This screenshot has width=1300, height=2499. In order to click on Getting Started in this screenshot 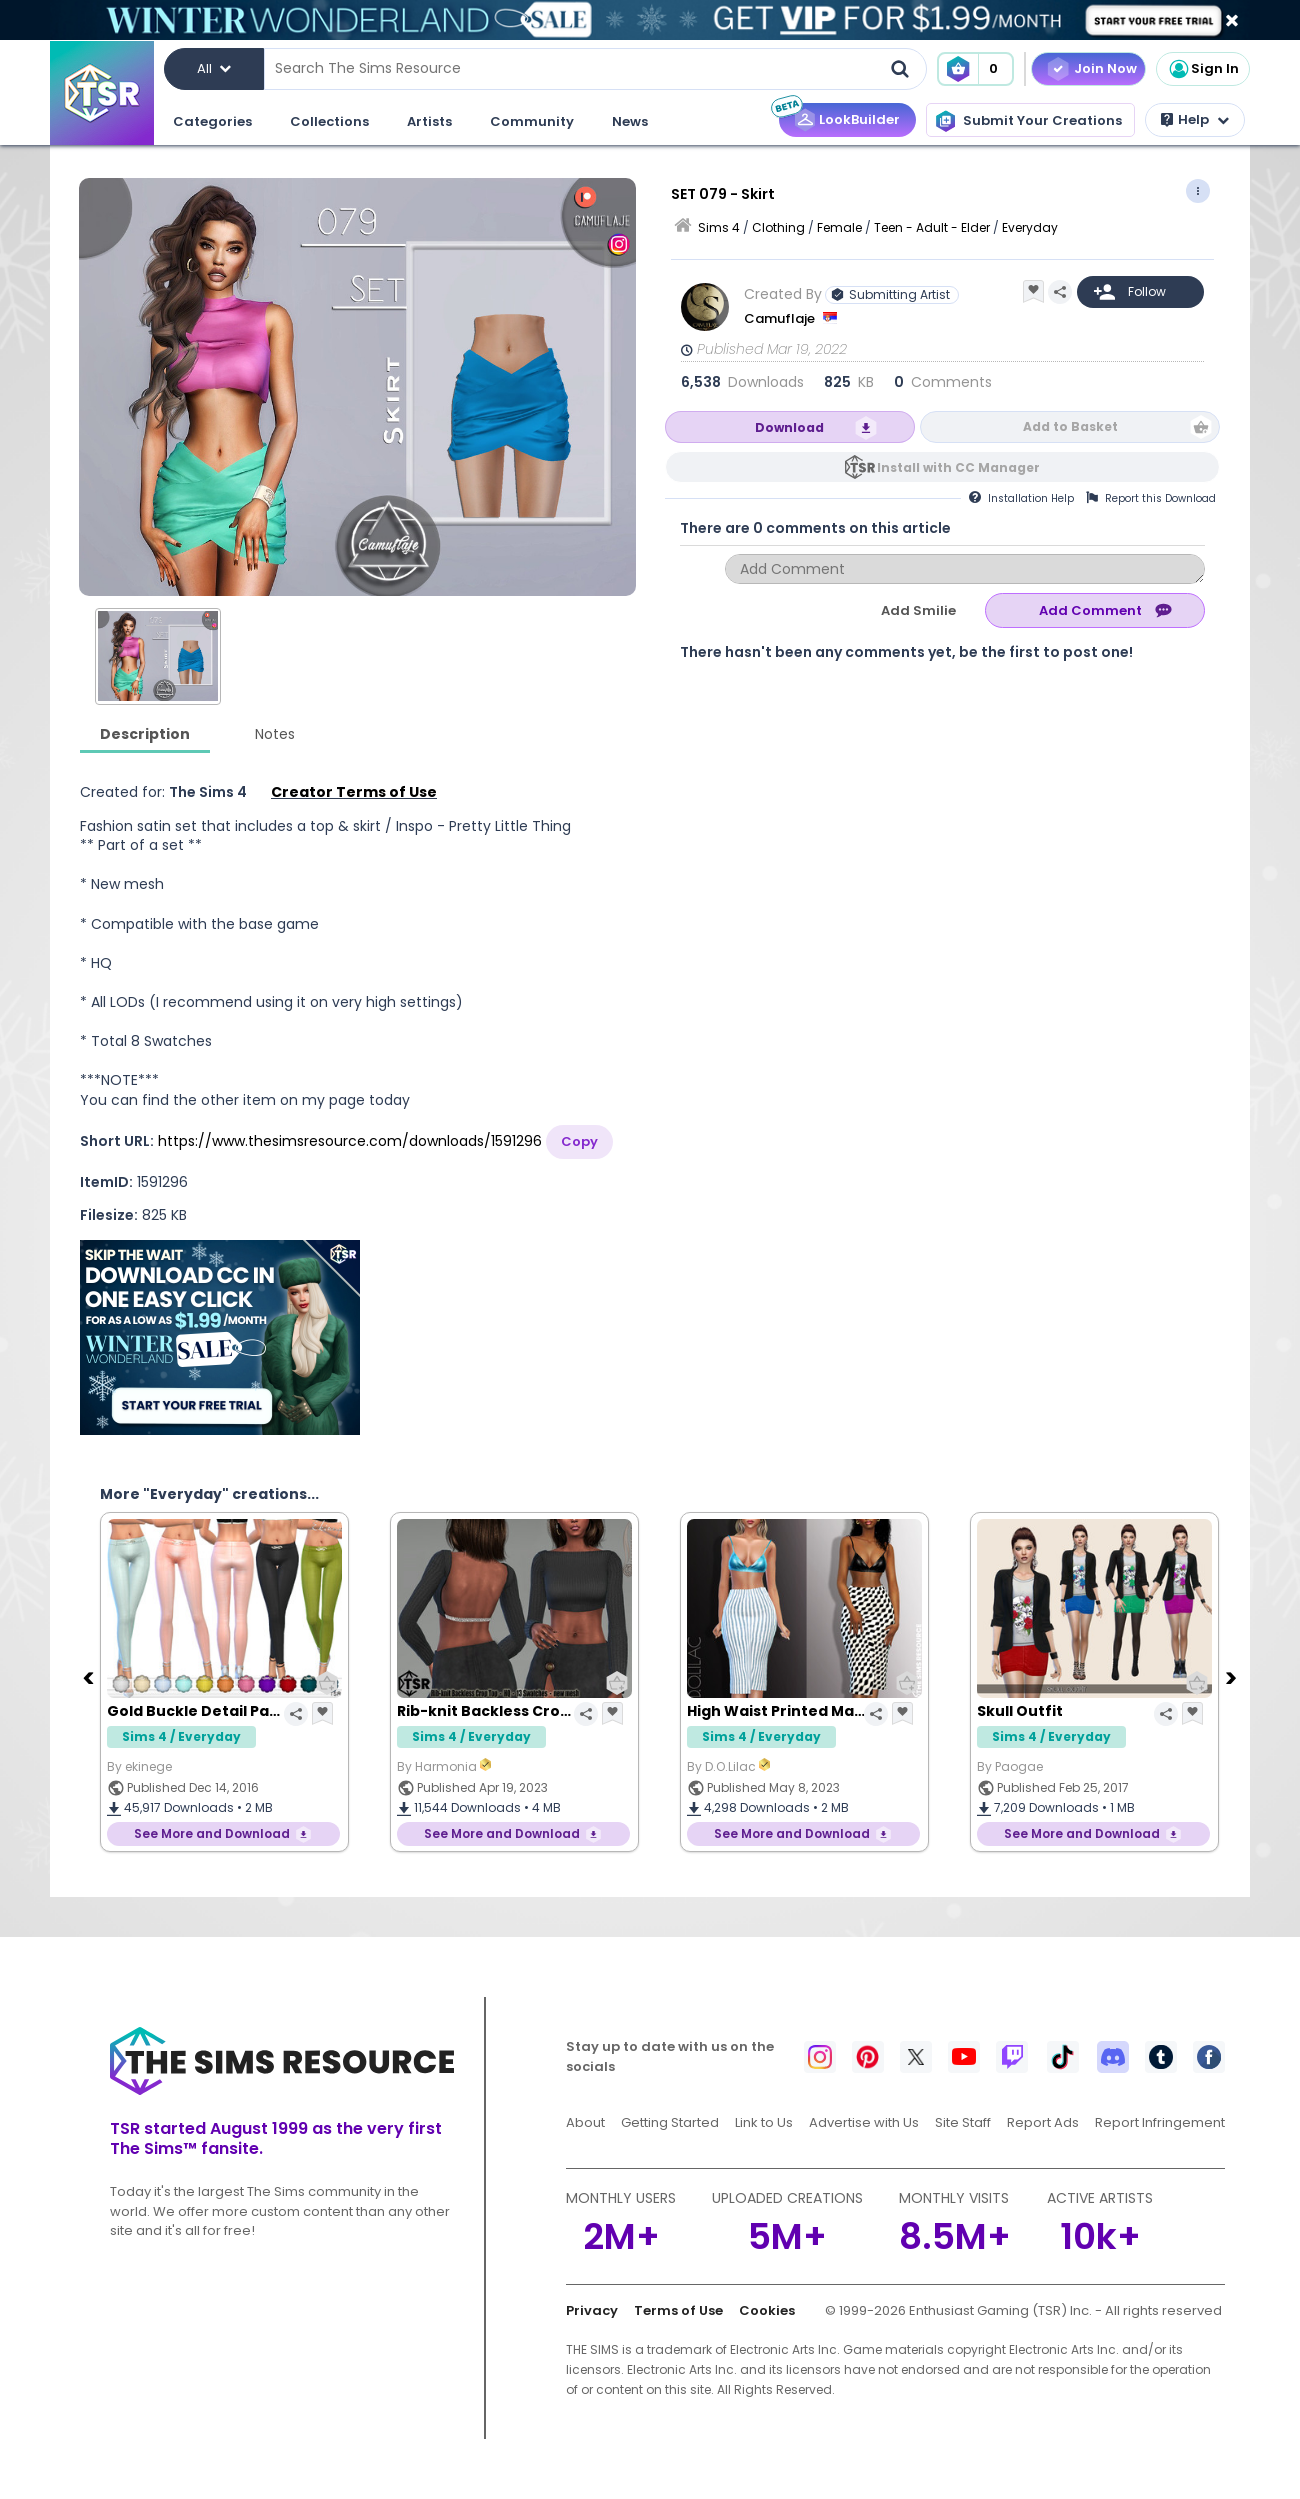, I will do `click(670, 2122)`.